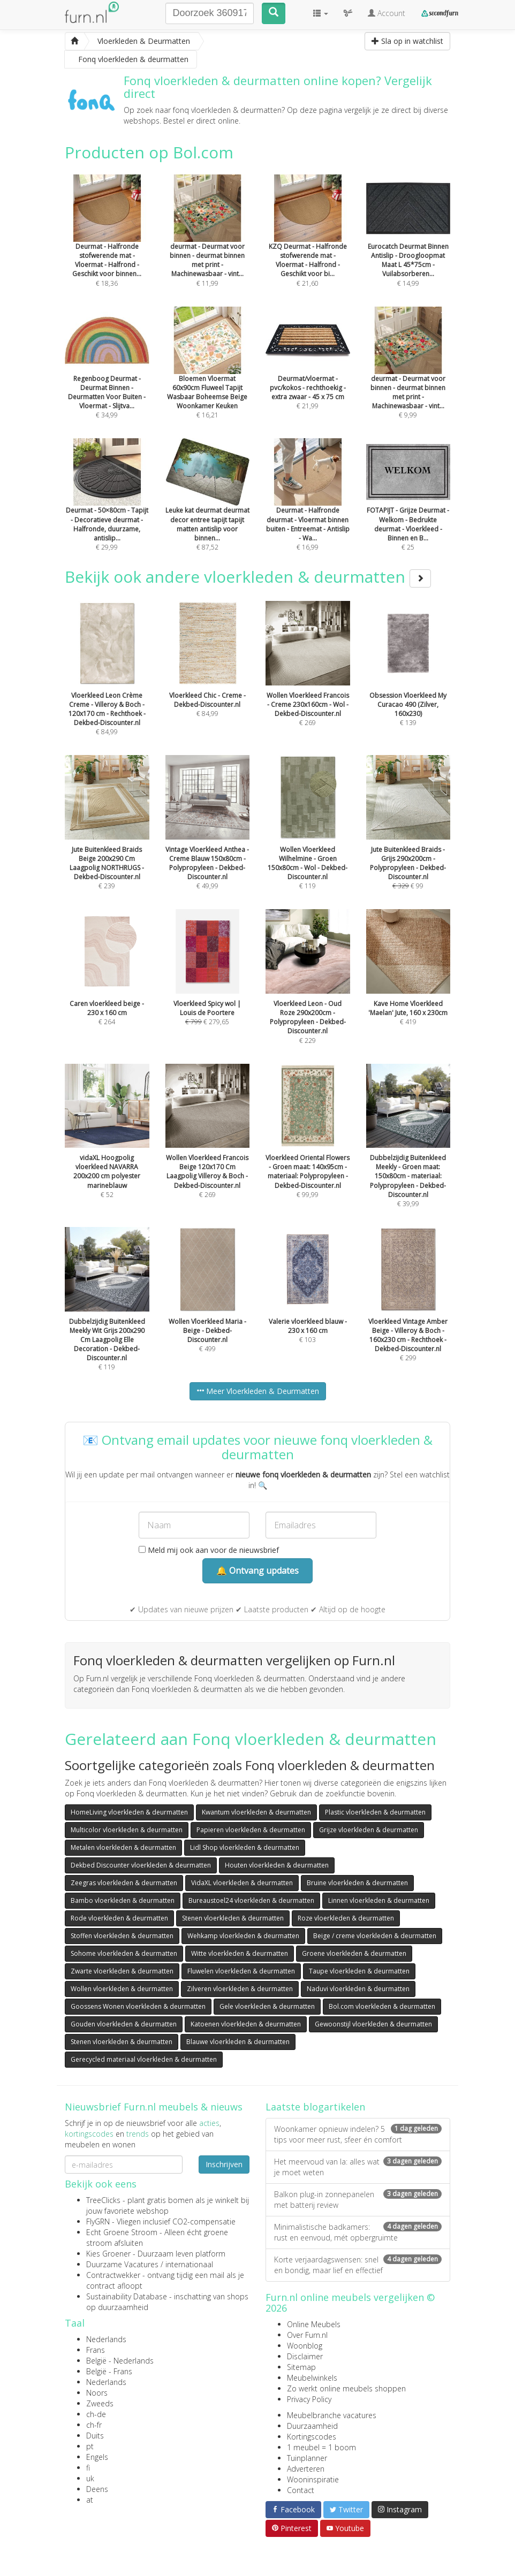 The height and width of the screenshot is (2576, 515). What do you see at coordinates (90, 2478) in the screenshot?
I see `uk` at bounding box center [90, 2478].